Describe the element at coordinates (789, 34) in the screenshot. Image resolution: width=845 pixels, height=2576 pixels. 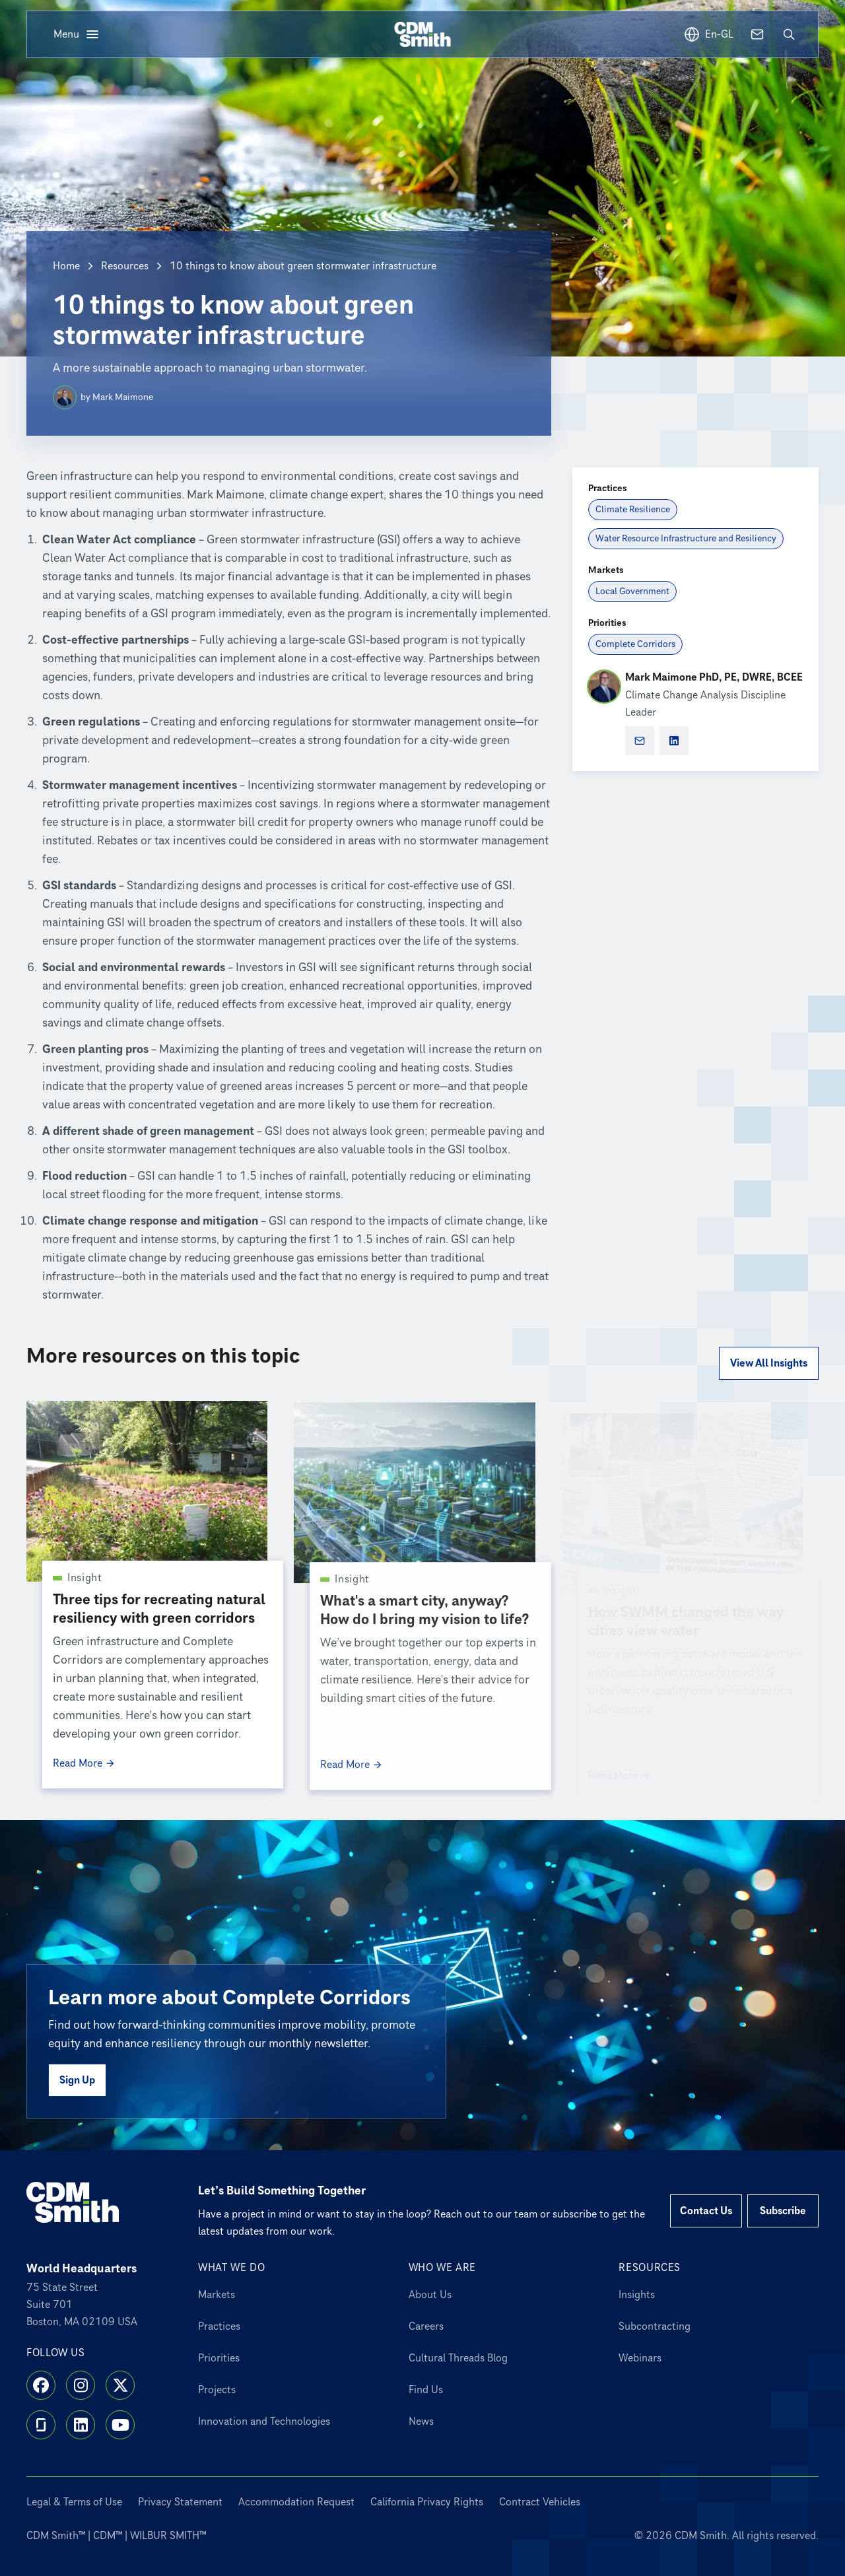
I see `[Open search]` at that location.